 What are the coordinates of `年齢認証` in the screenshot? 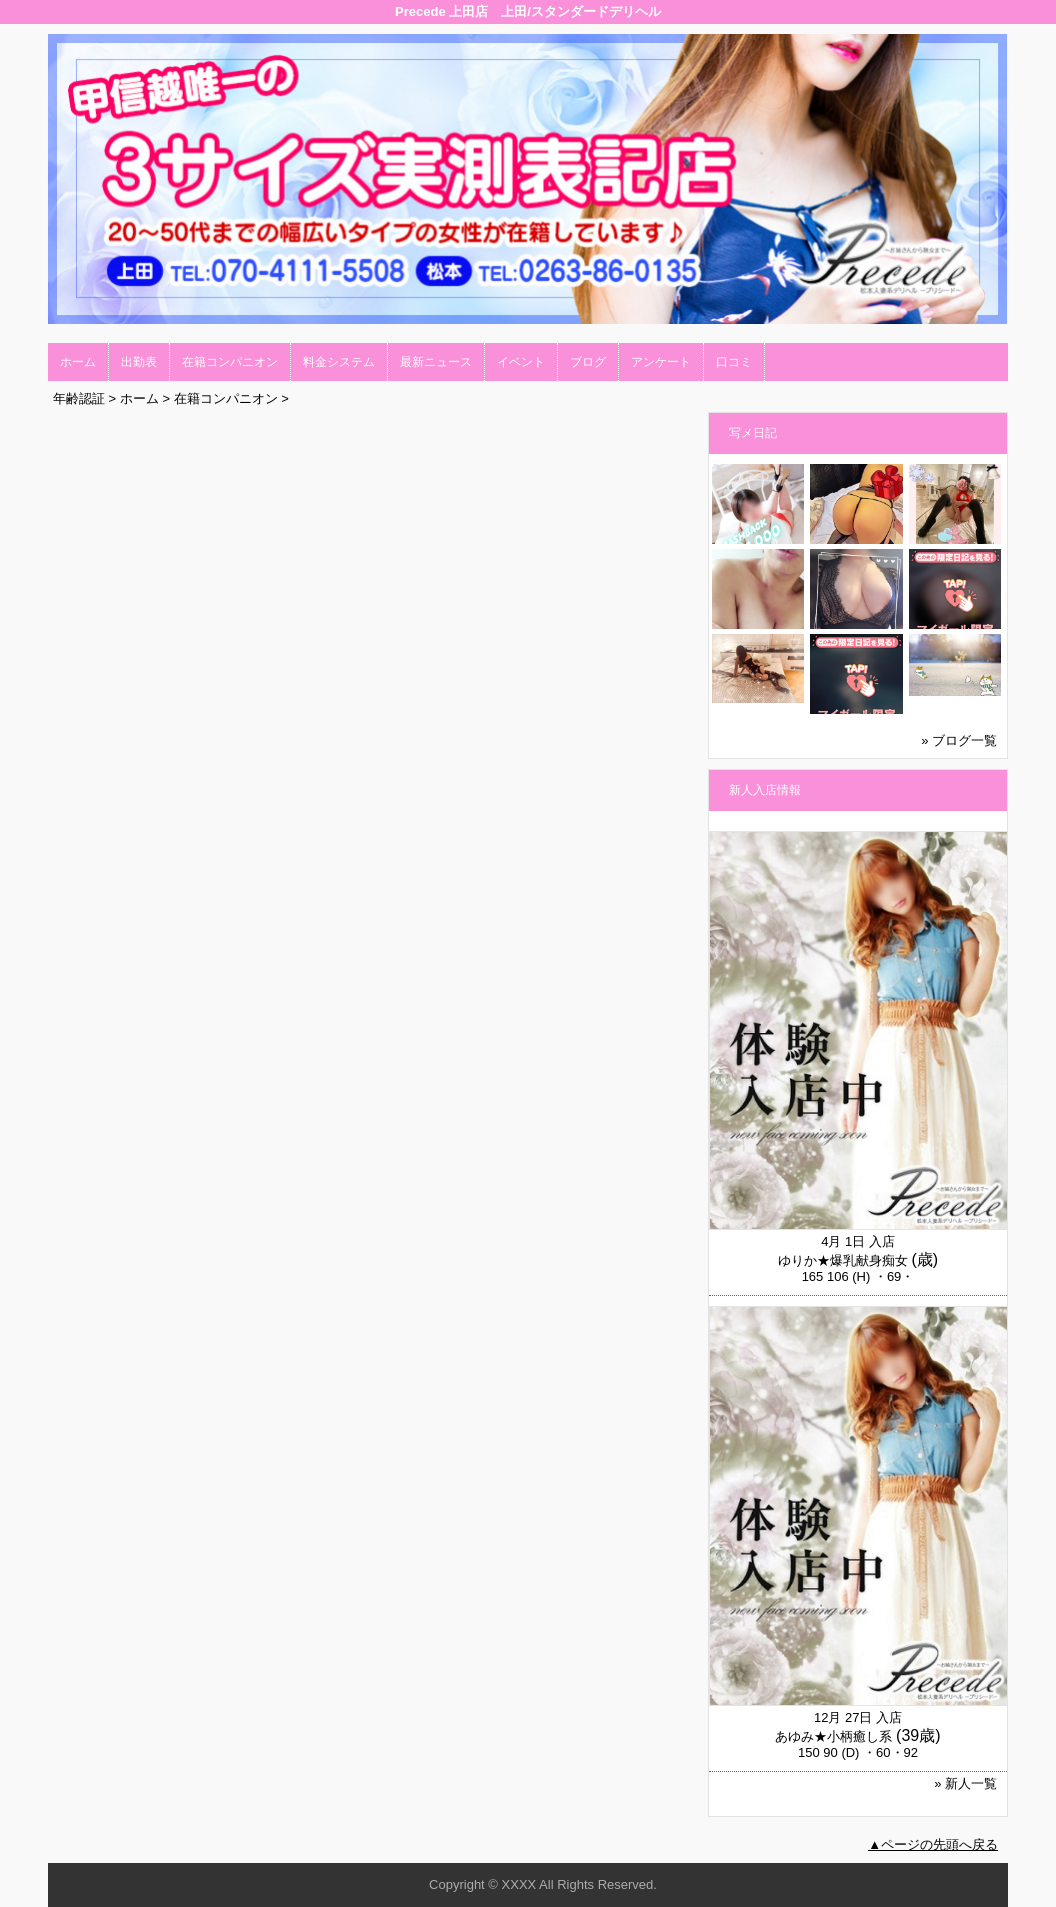 It's located at (79, 398).